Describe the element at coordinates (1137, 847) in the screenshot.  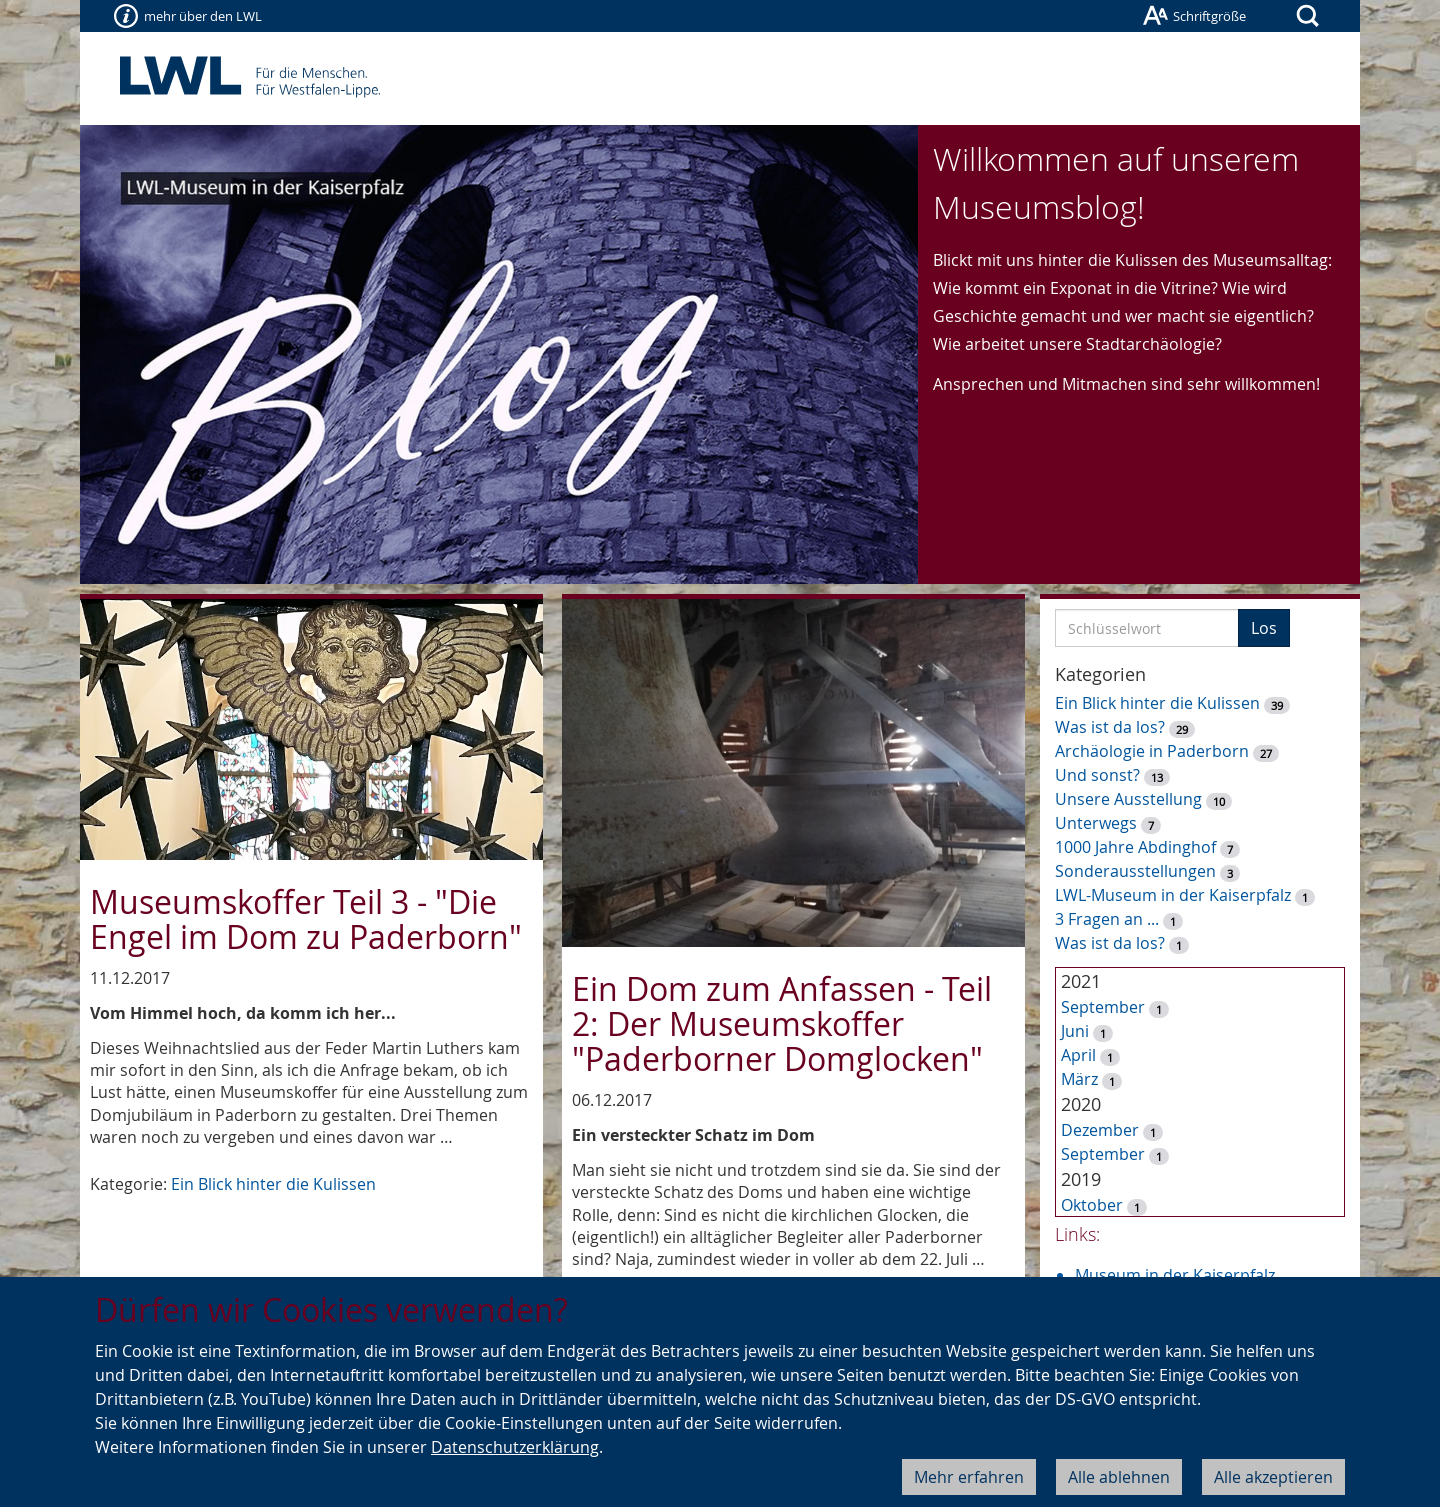
I see `1000 Jahre Abdinghof` at that location.